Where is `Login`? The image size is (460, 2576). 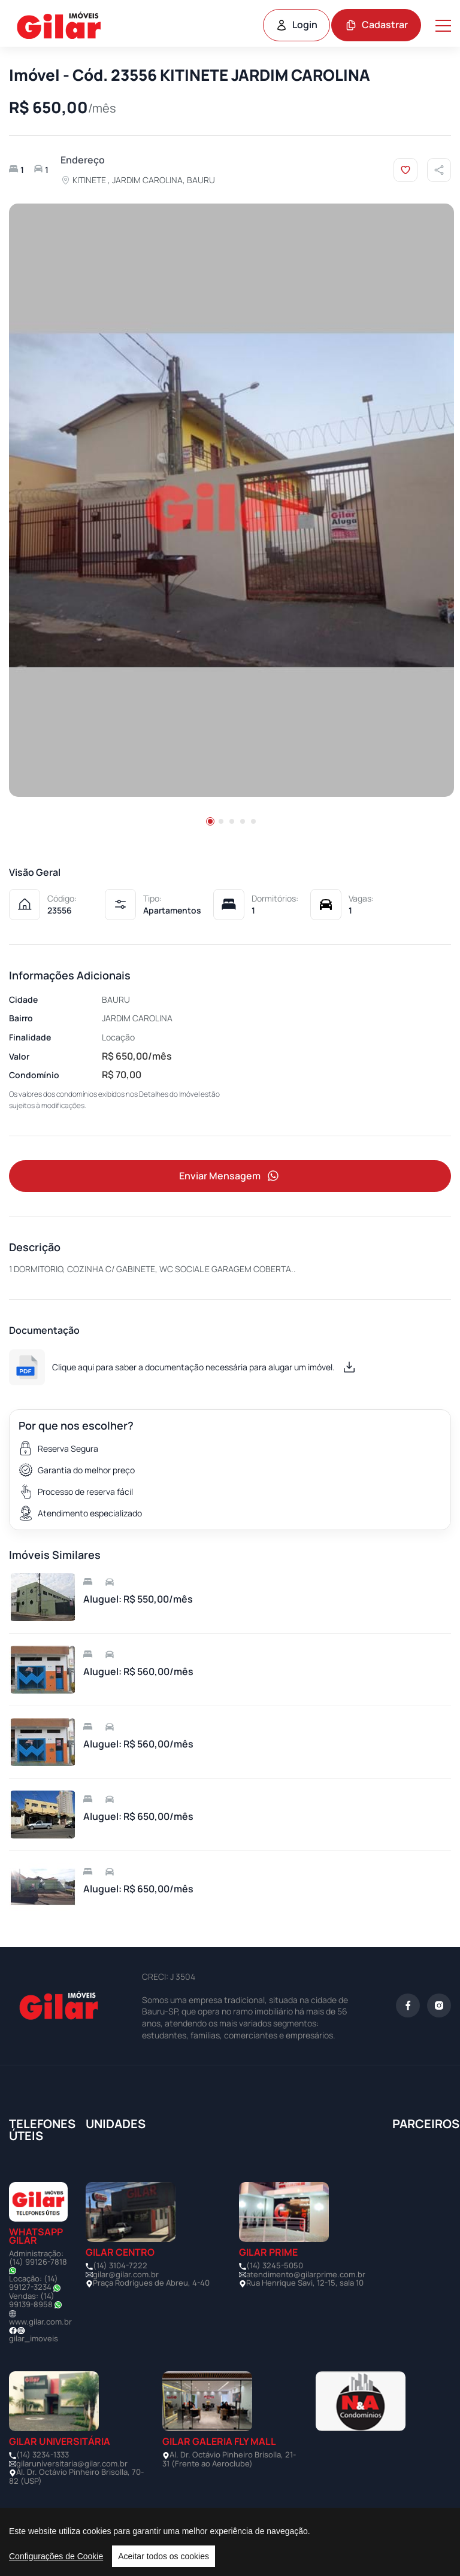 Login is located at coordinates (296, 24).